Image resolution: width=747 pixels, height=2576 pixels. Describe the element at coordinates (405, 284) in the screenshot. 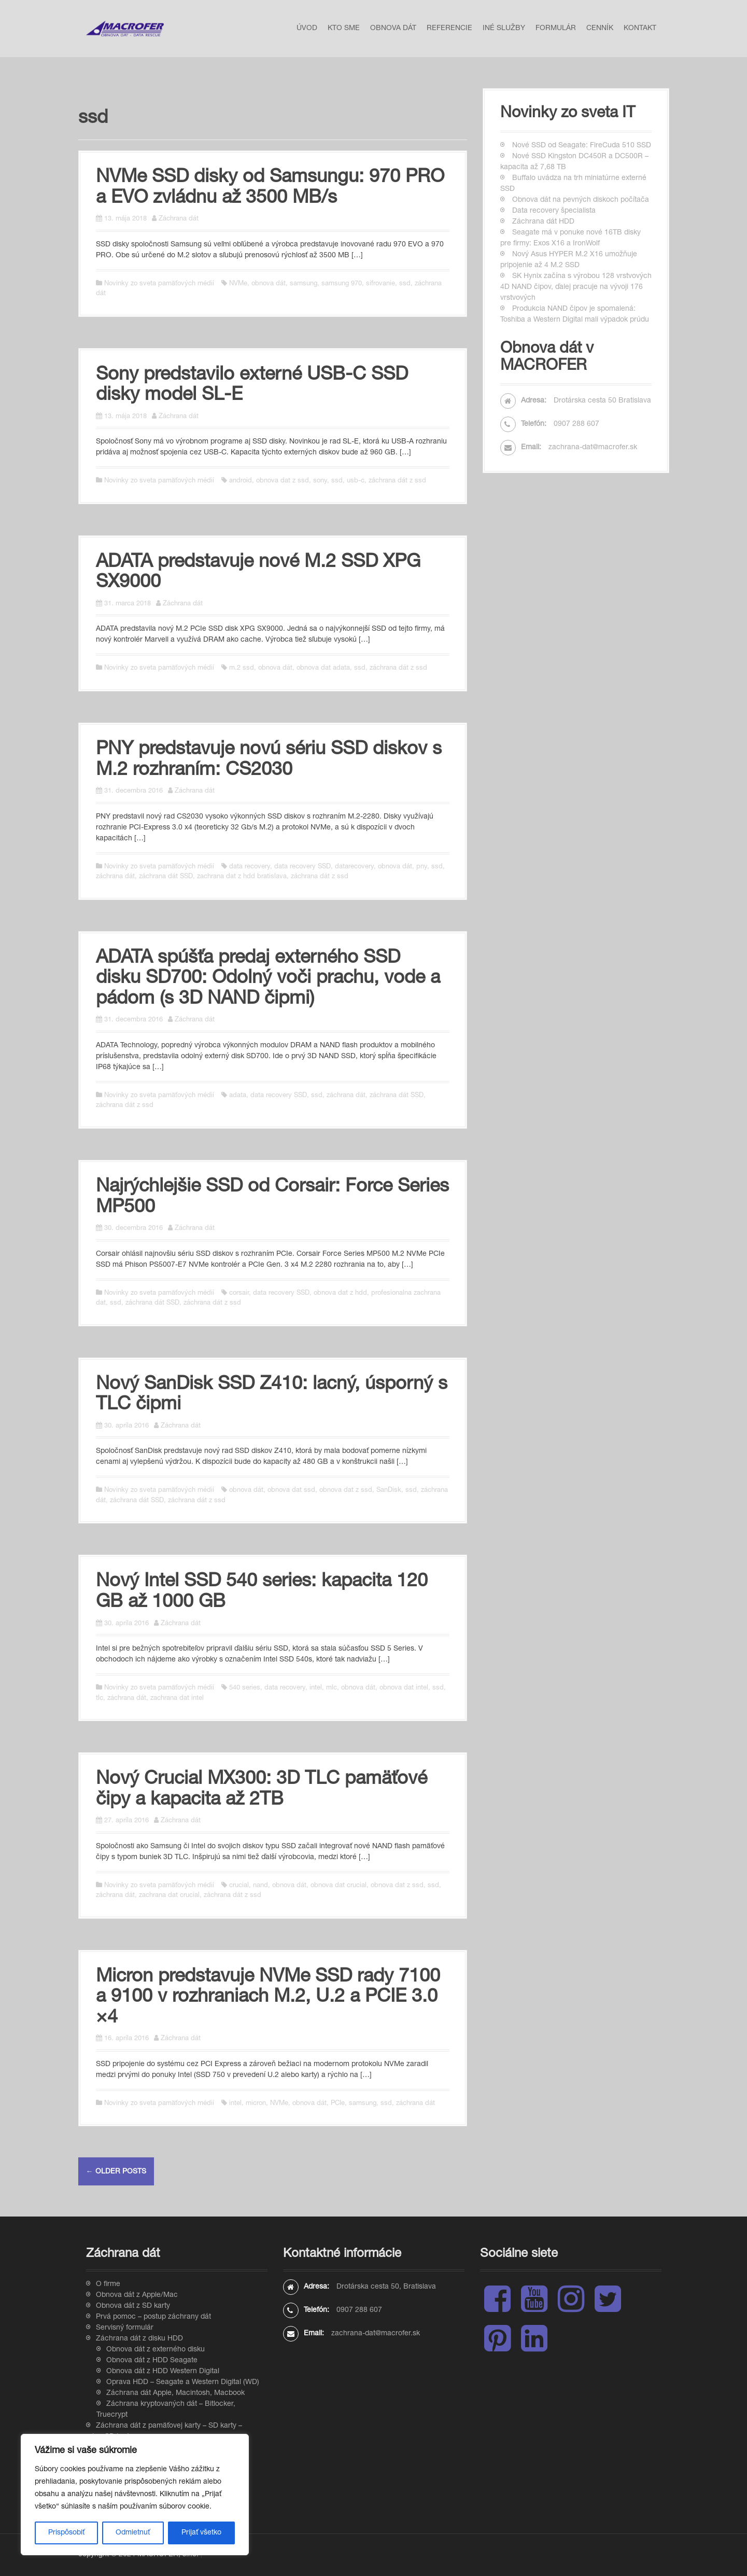

I see `ssd` at that location.